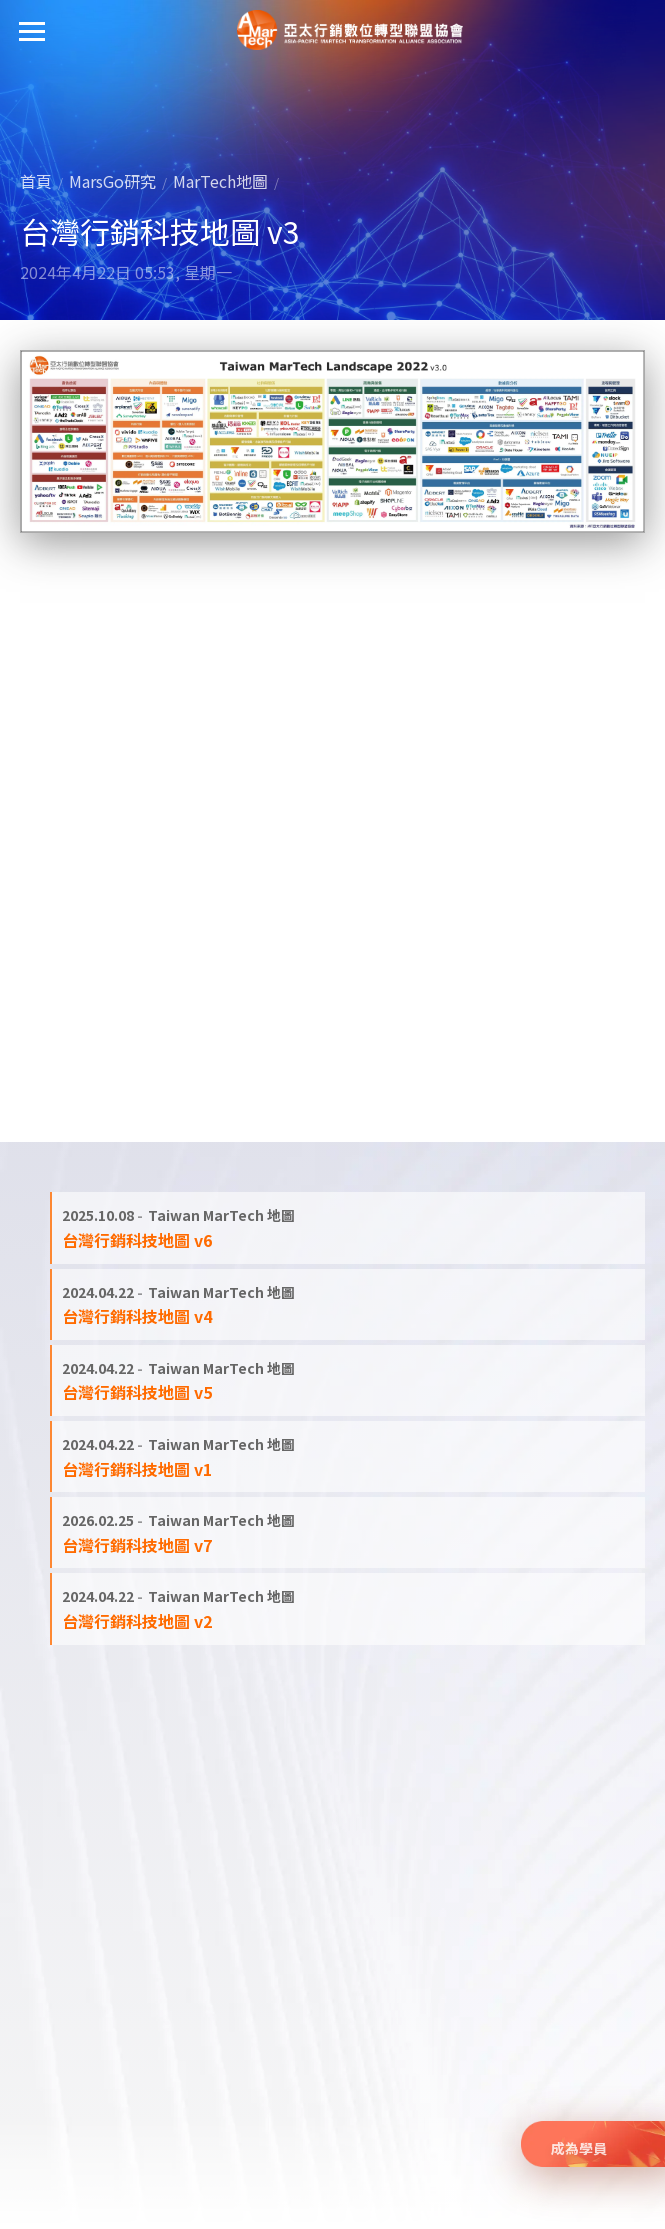  Describe the element at coordinates (348, 1608) in the screenshot. I see `[閱讀全文: 台灣行銷科技地圖 v2]` at that location.